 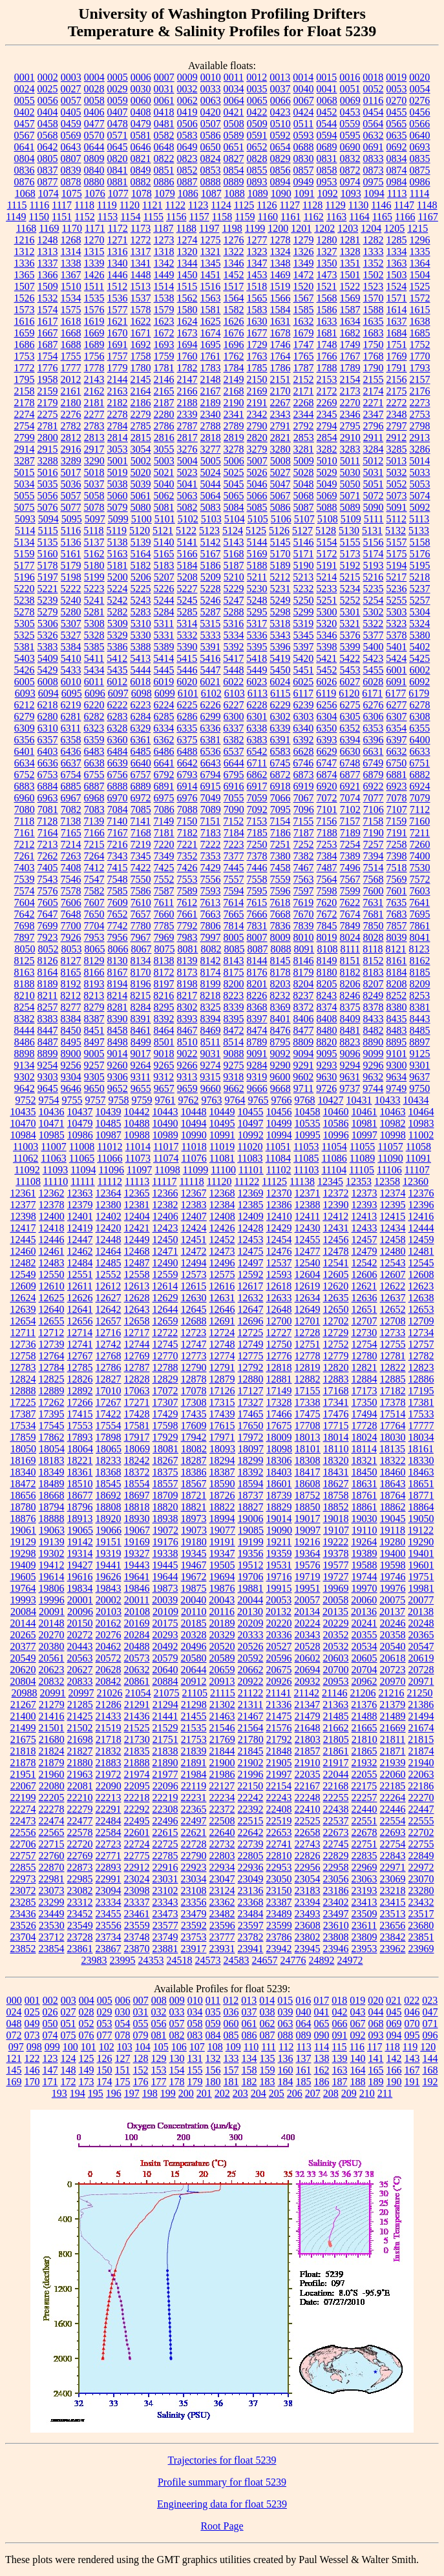 I want to click on 6924, so click(x=420, y=786).